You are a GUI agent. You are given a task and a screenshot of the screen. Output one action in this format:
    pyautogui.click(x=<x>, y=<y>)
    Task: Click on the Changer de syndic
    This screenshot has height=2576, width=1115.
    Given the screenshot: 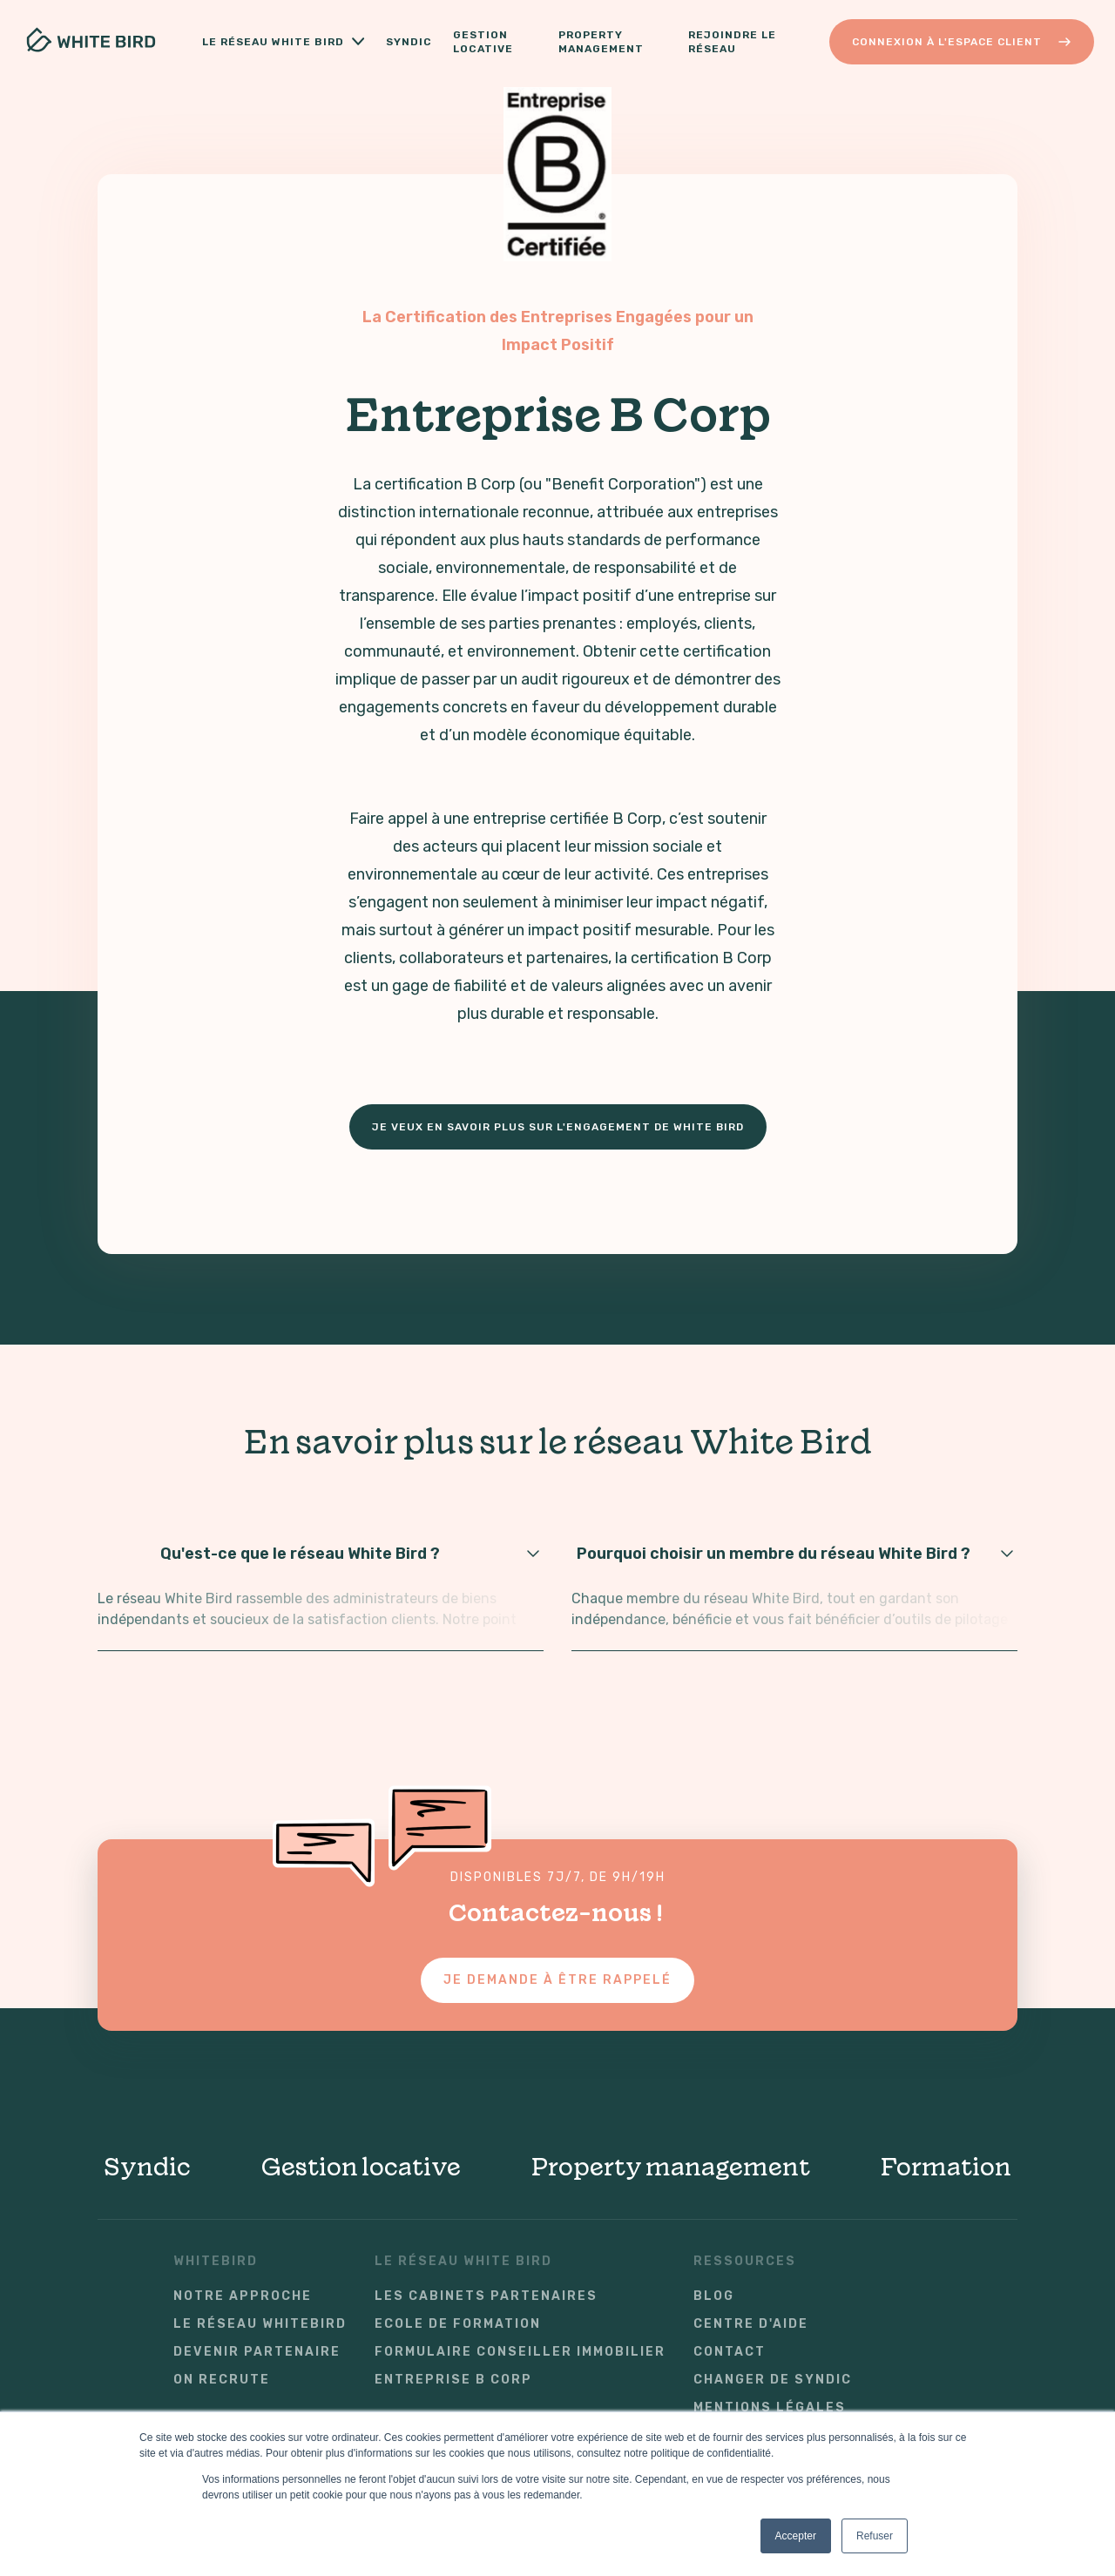 What is the action you would take?
    pyautogui.click(x=772, y=2380)
    